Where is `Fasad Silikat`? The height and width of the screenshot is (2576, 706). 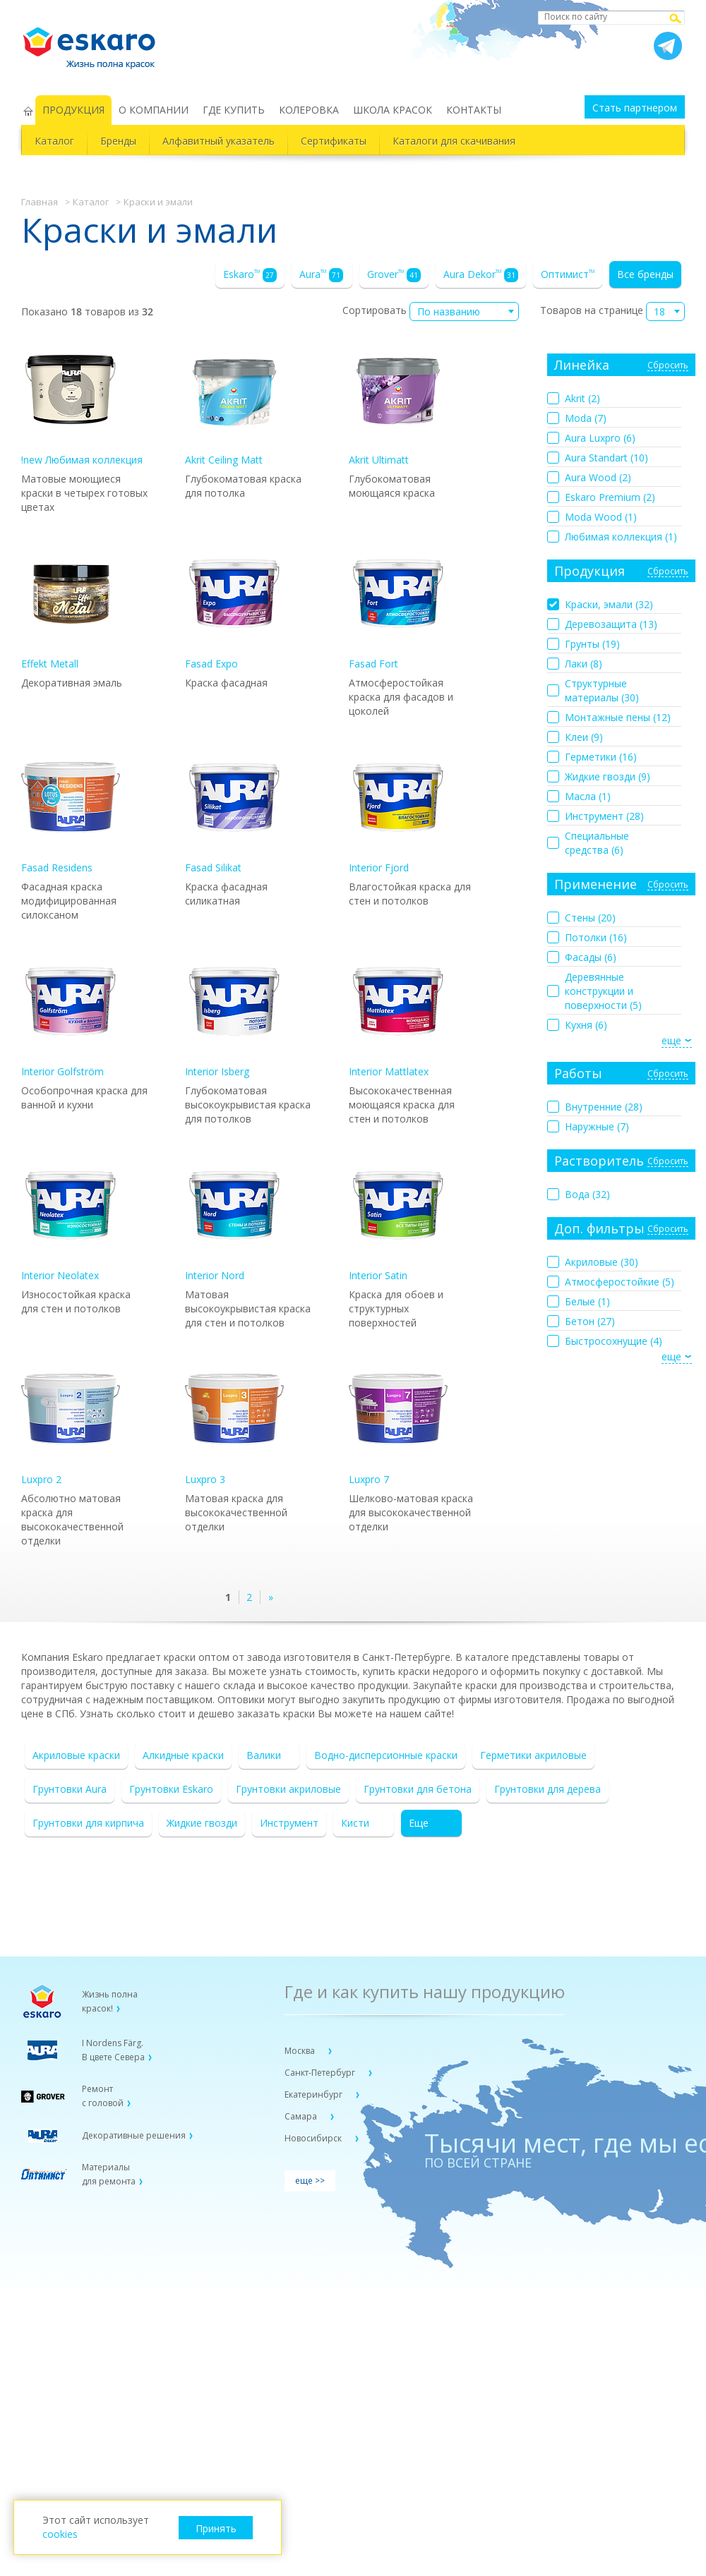 Fasad Silikat is located at coordinates (234, 811).